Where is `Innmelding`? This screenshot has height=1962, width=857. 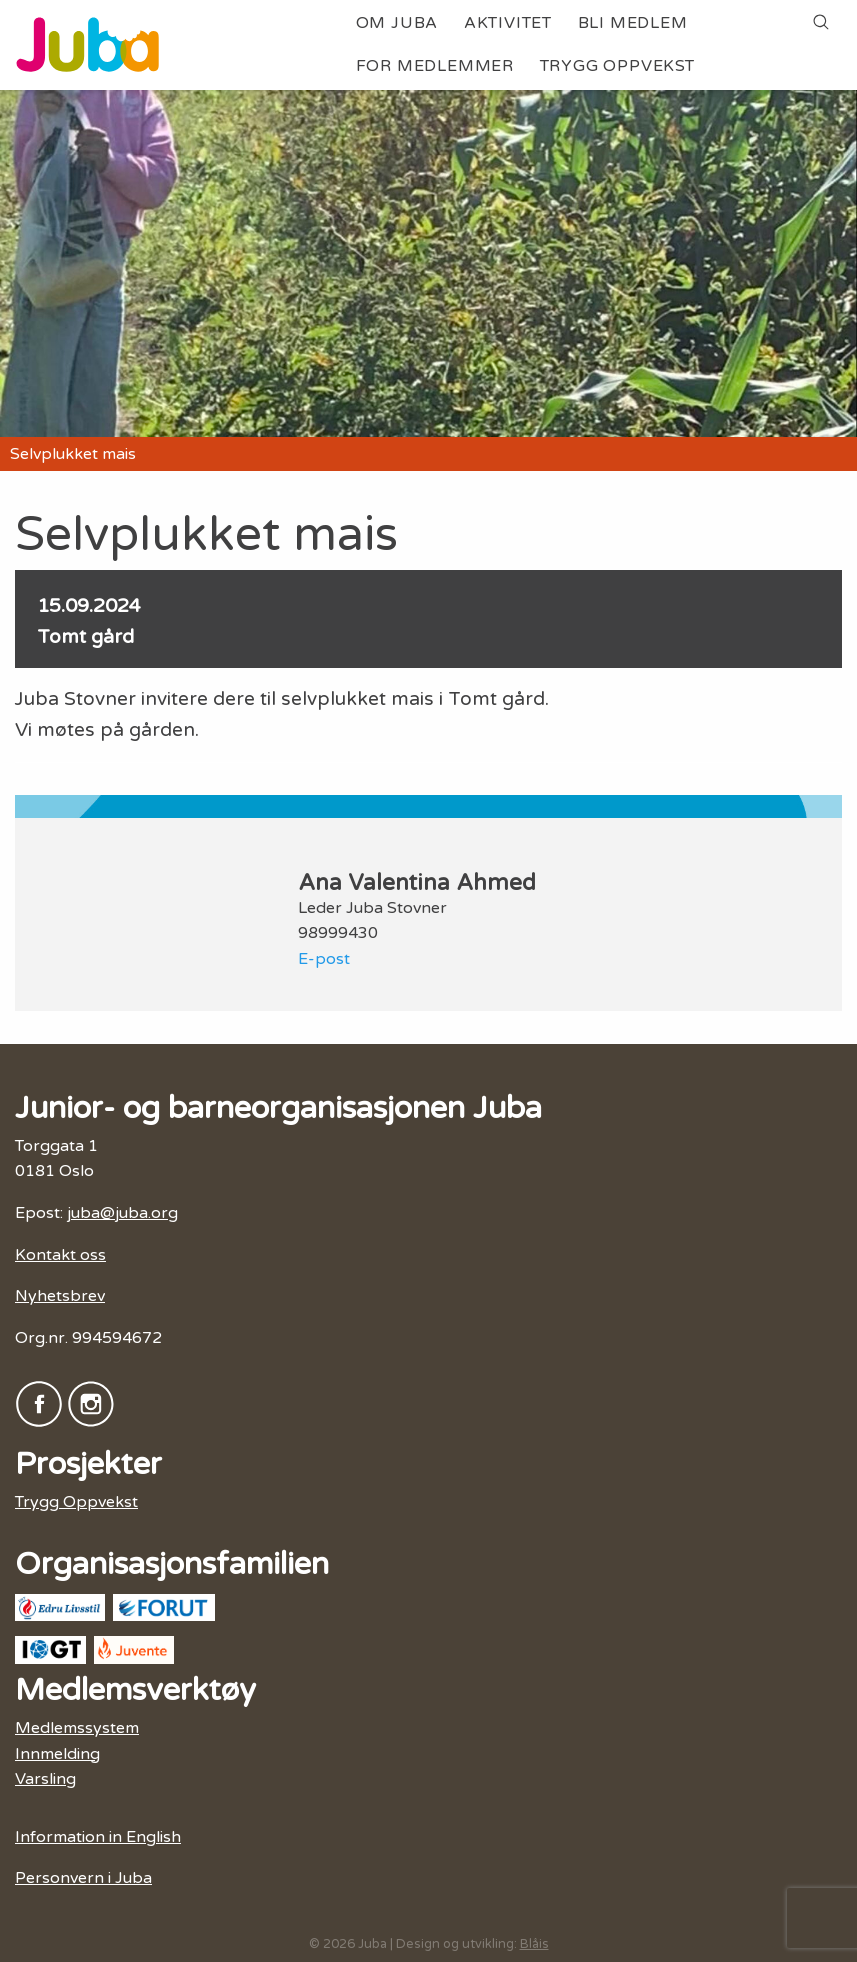
Innmelding is located at coordinates (57, 1754).